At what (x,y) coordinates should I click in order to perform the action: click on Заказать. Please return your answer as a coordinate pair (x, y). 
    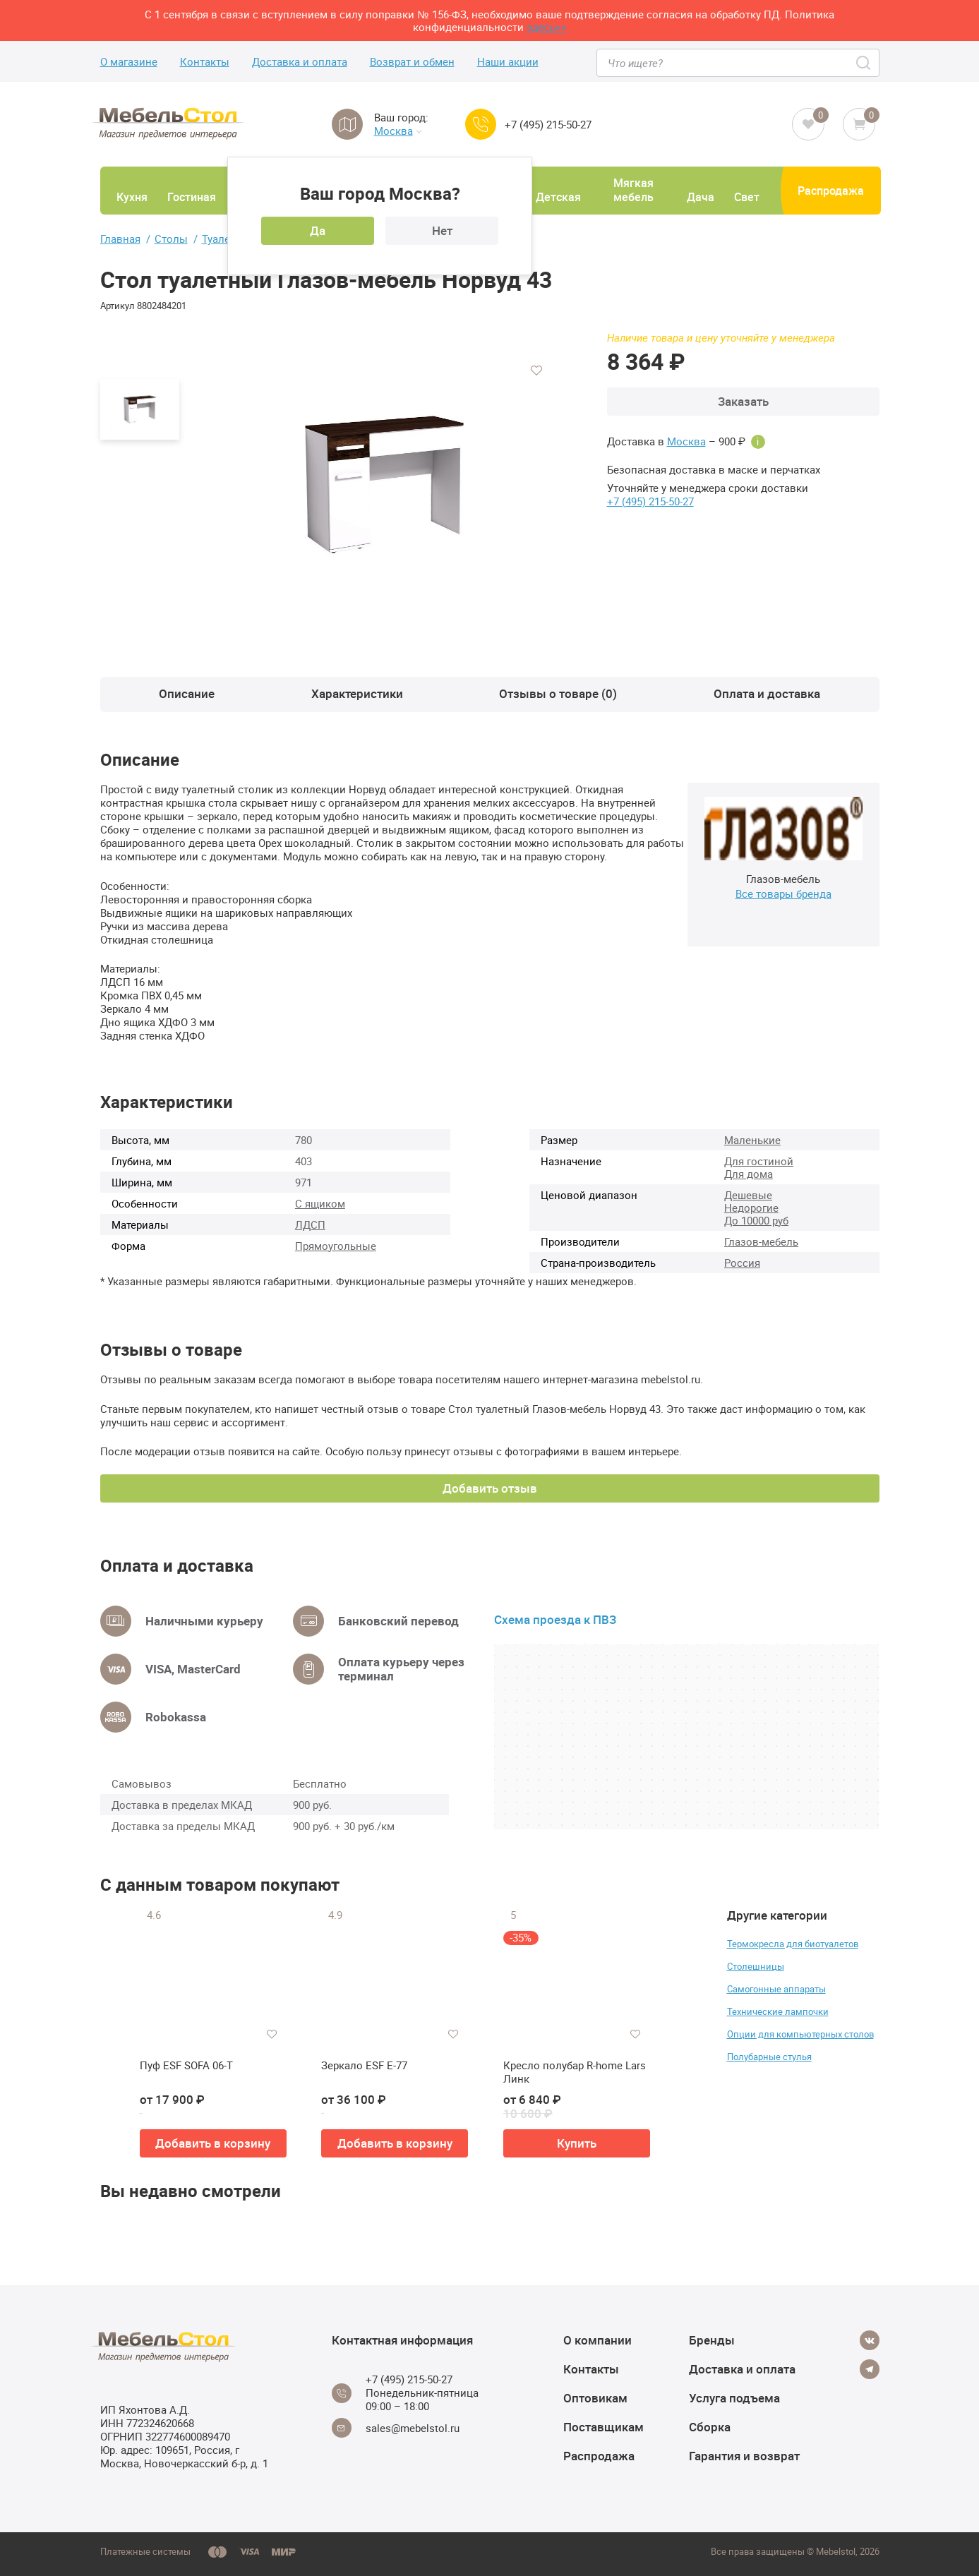
    Looking at the image, I should click on (743, 401).